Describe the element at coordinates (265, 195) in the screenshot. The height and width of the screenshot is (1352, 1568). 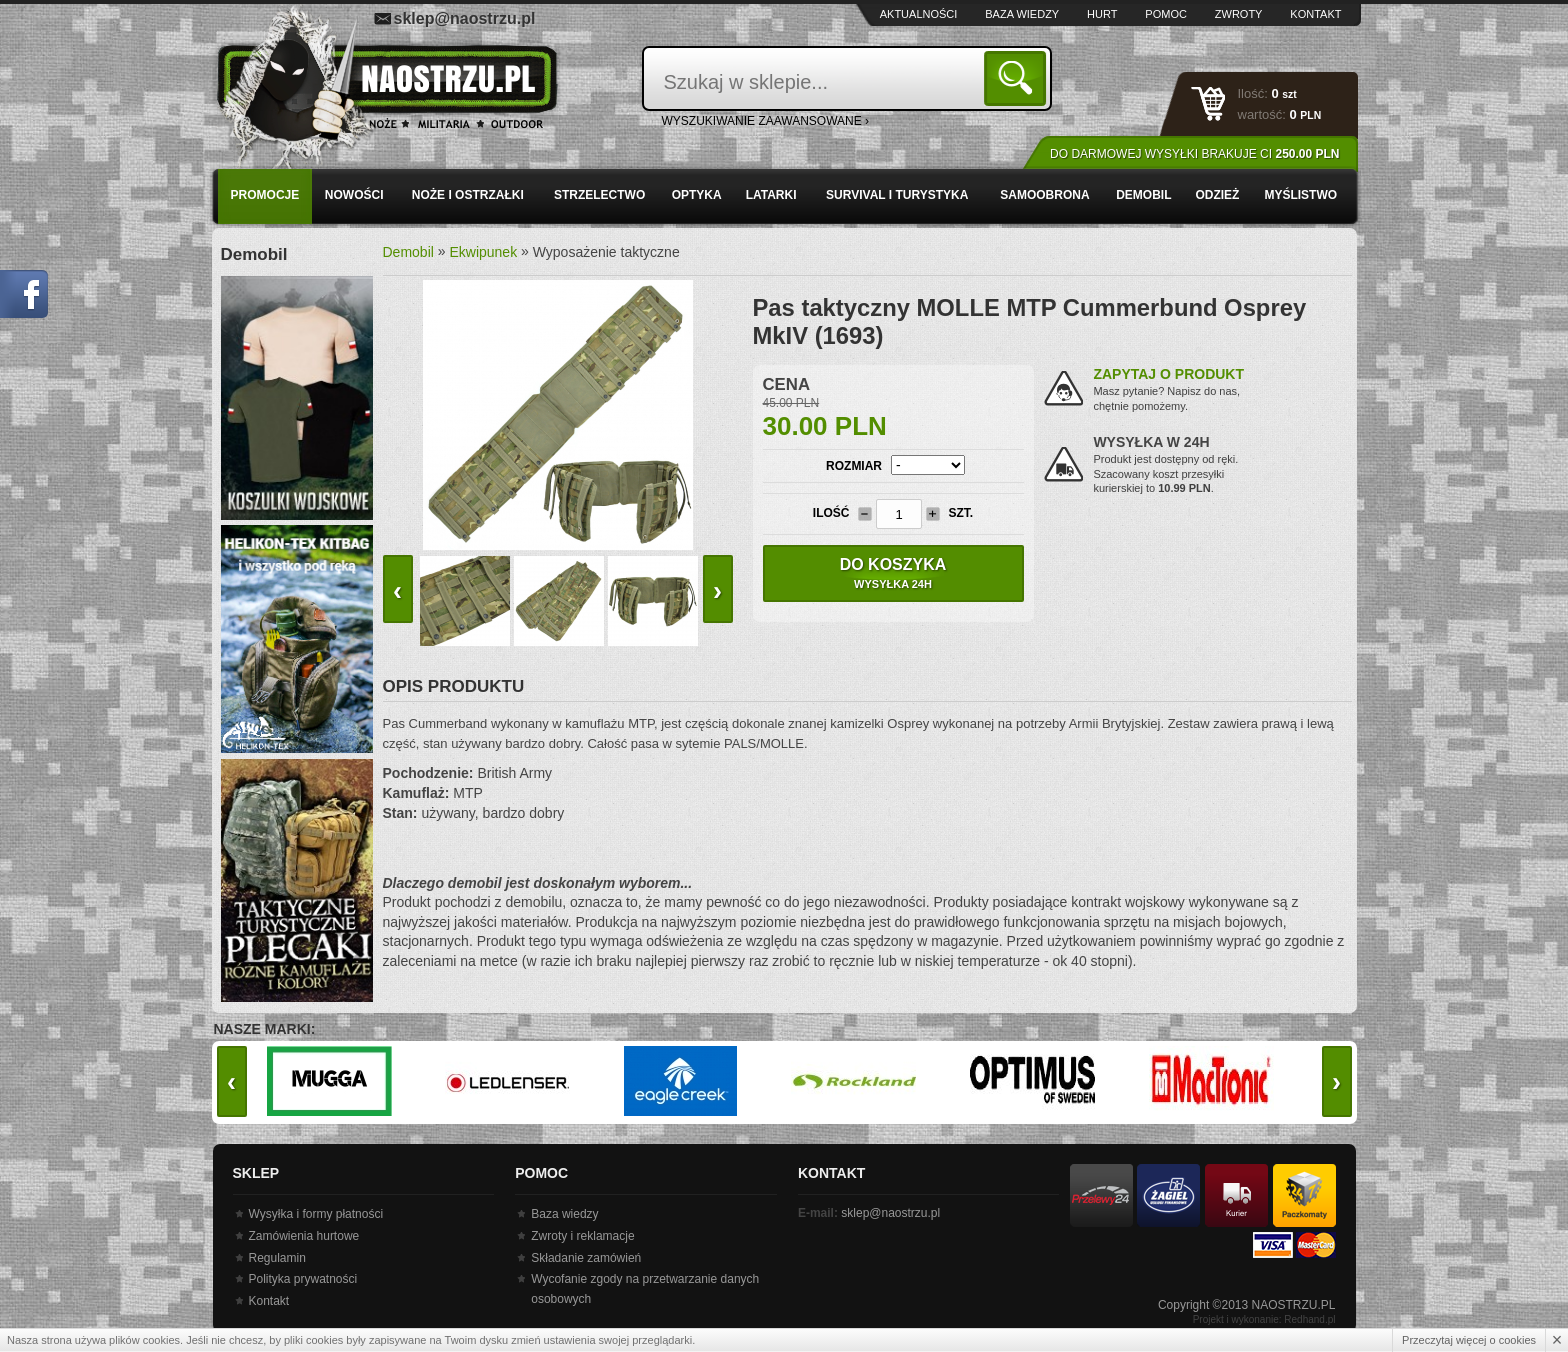
I see `PROMOCJE` at that location.